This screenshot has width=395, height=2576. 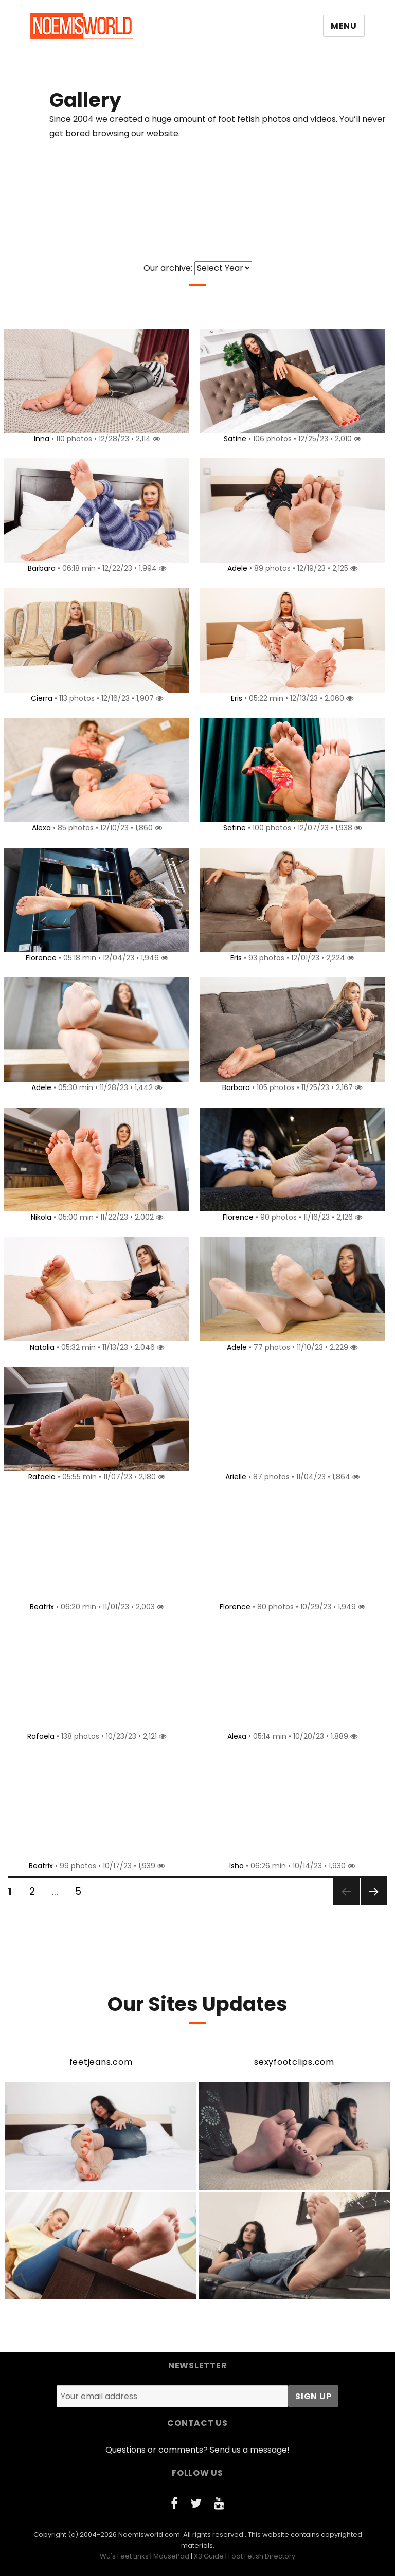 What do you see at coordinates (197, 2450) in the screenshot?
I see `Questions or comments? Send us a message!` at bounding box center [197, 2450].